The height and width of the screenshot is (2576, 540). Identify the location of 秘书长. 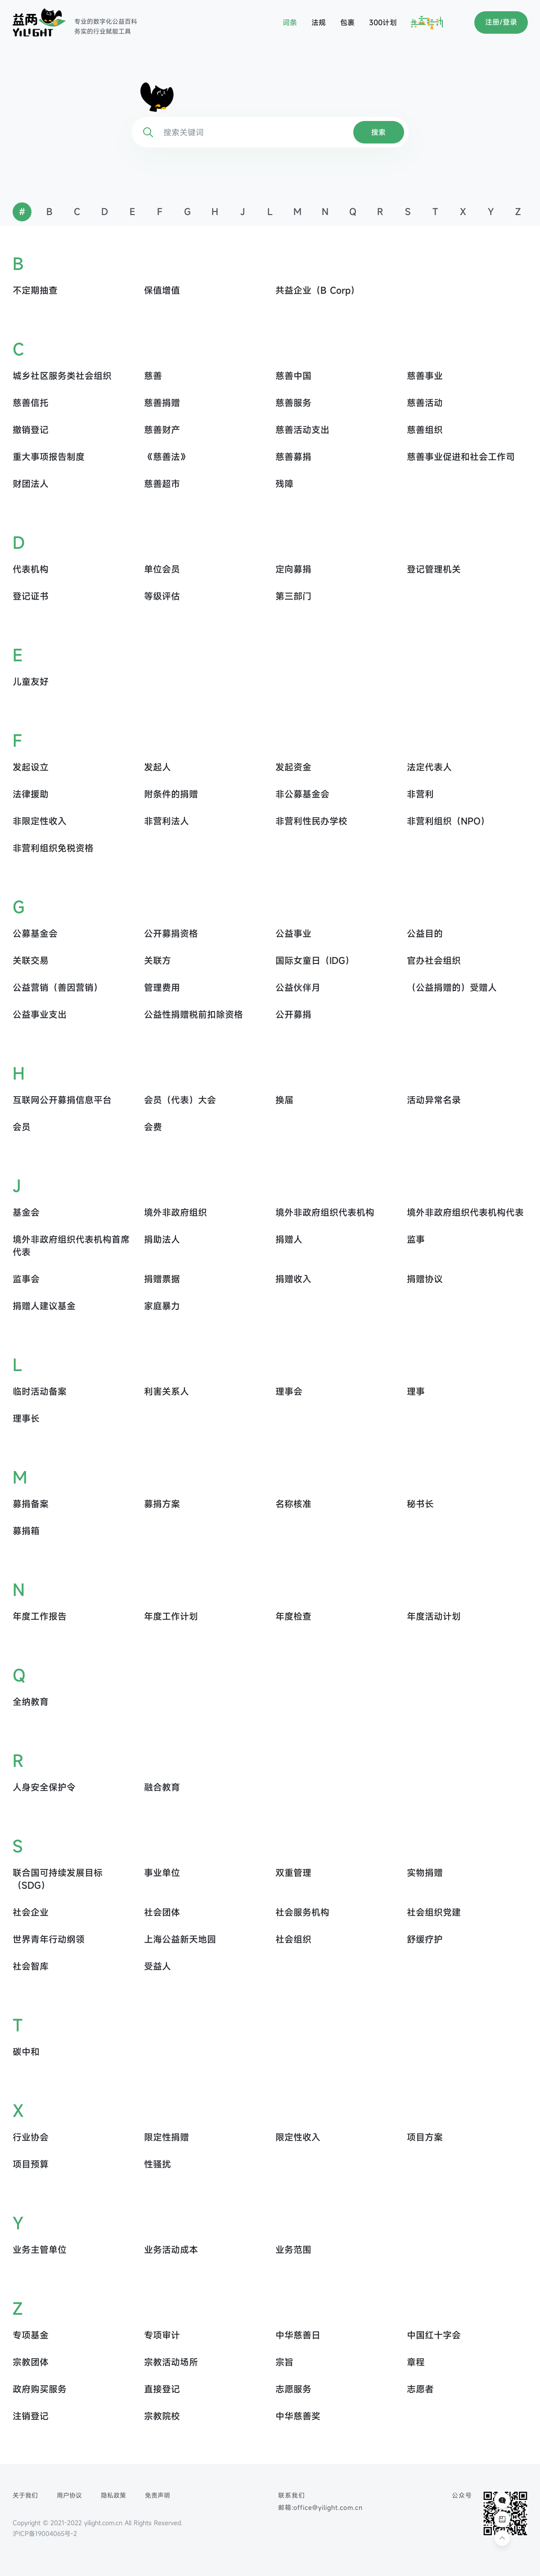
(420, 1504).